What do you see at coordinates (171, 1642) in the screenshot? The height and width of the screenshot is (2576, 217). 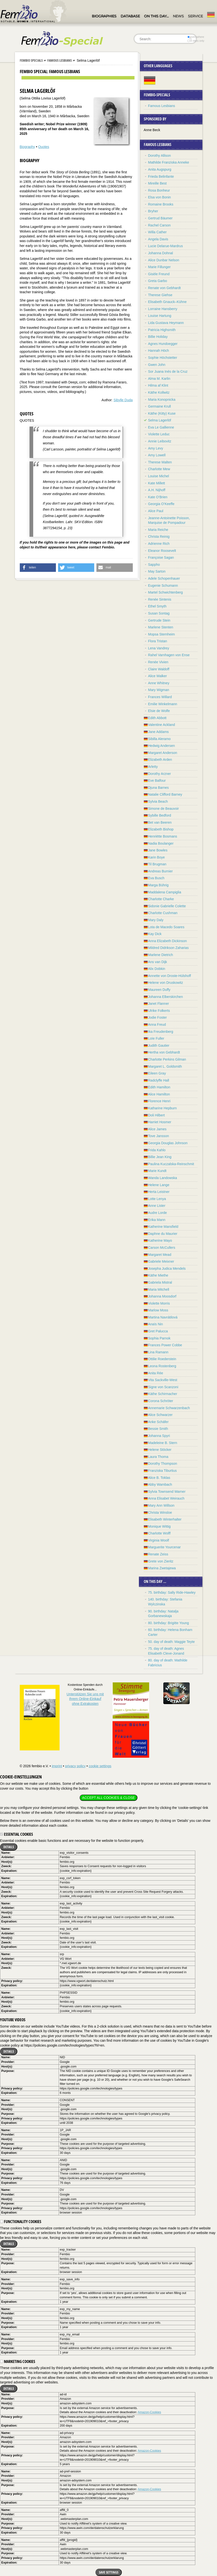 I see `50. day of death: Maggie Teyte` at bounding box center [171, 1642].